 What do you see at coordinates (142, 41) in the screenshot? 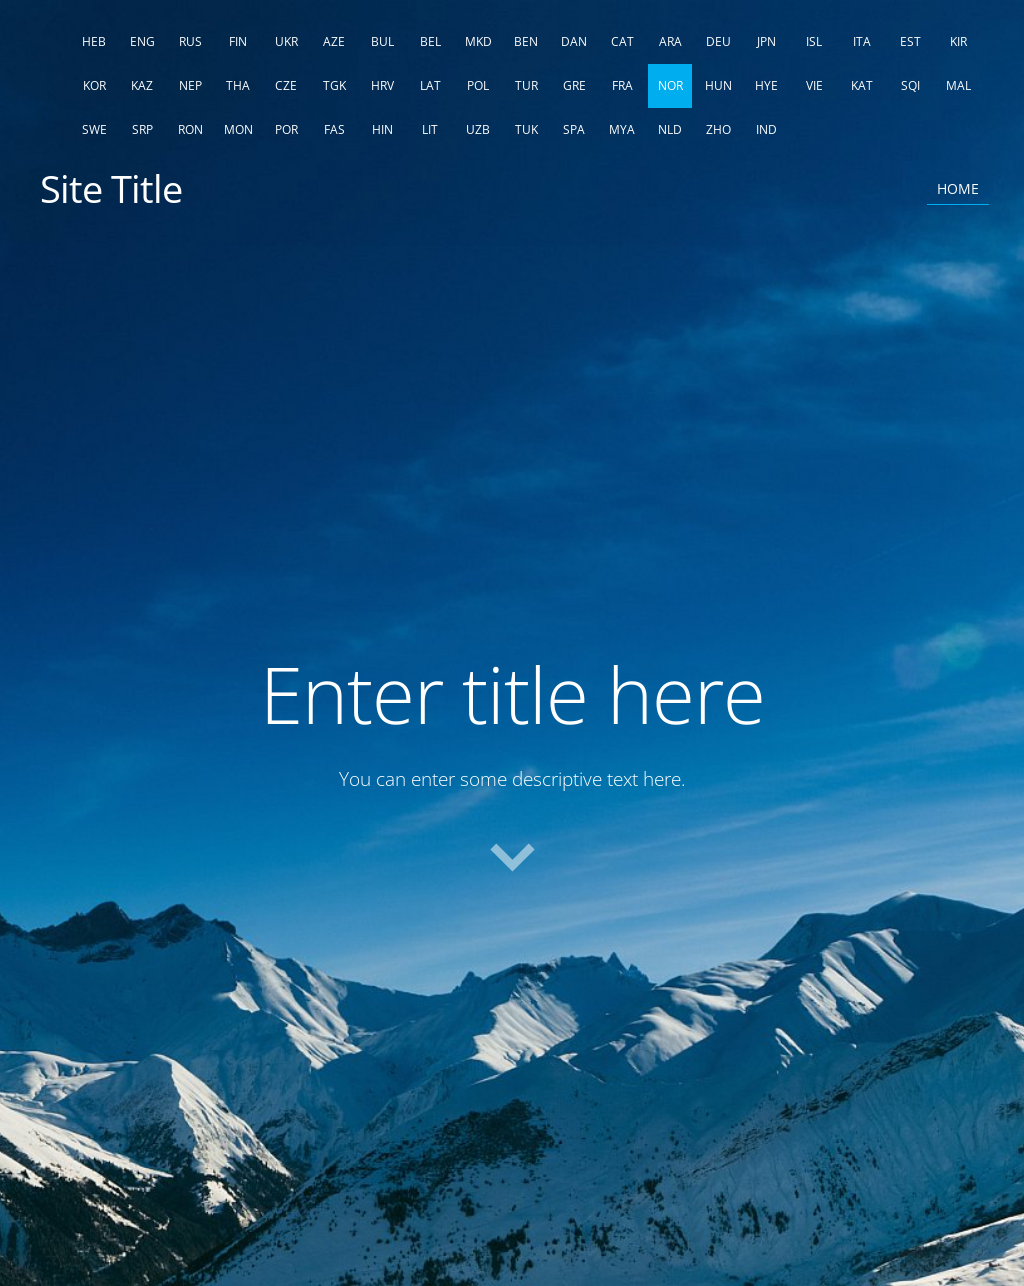
I see `ENG [menuitem]` at bounding box center [142, 41].